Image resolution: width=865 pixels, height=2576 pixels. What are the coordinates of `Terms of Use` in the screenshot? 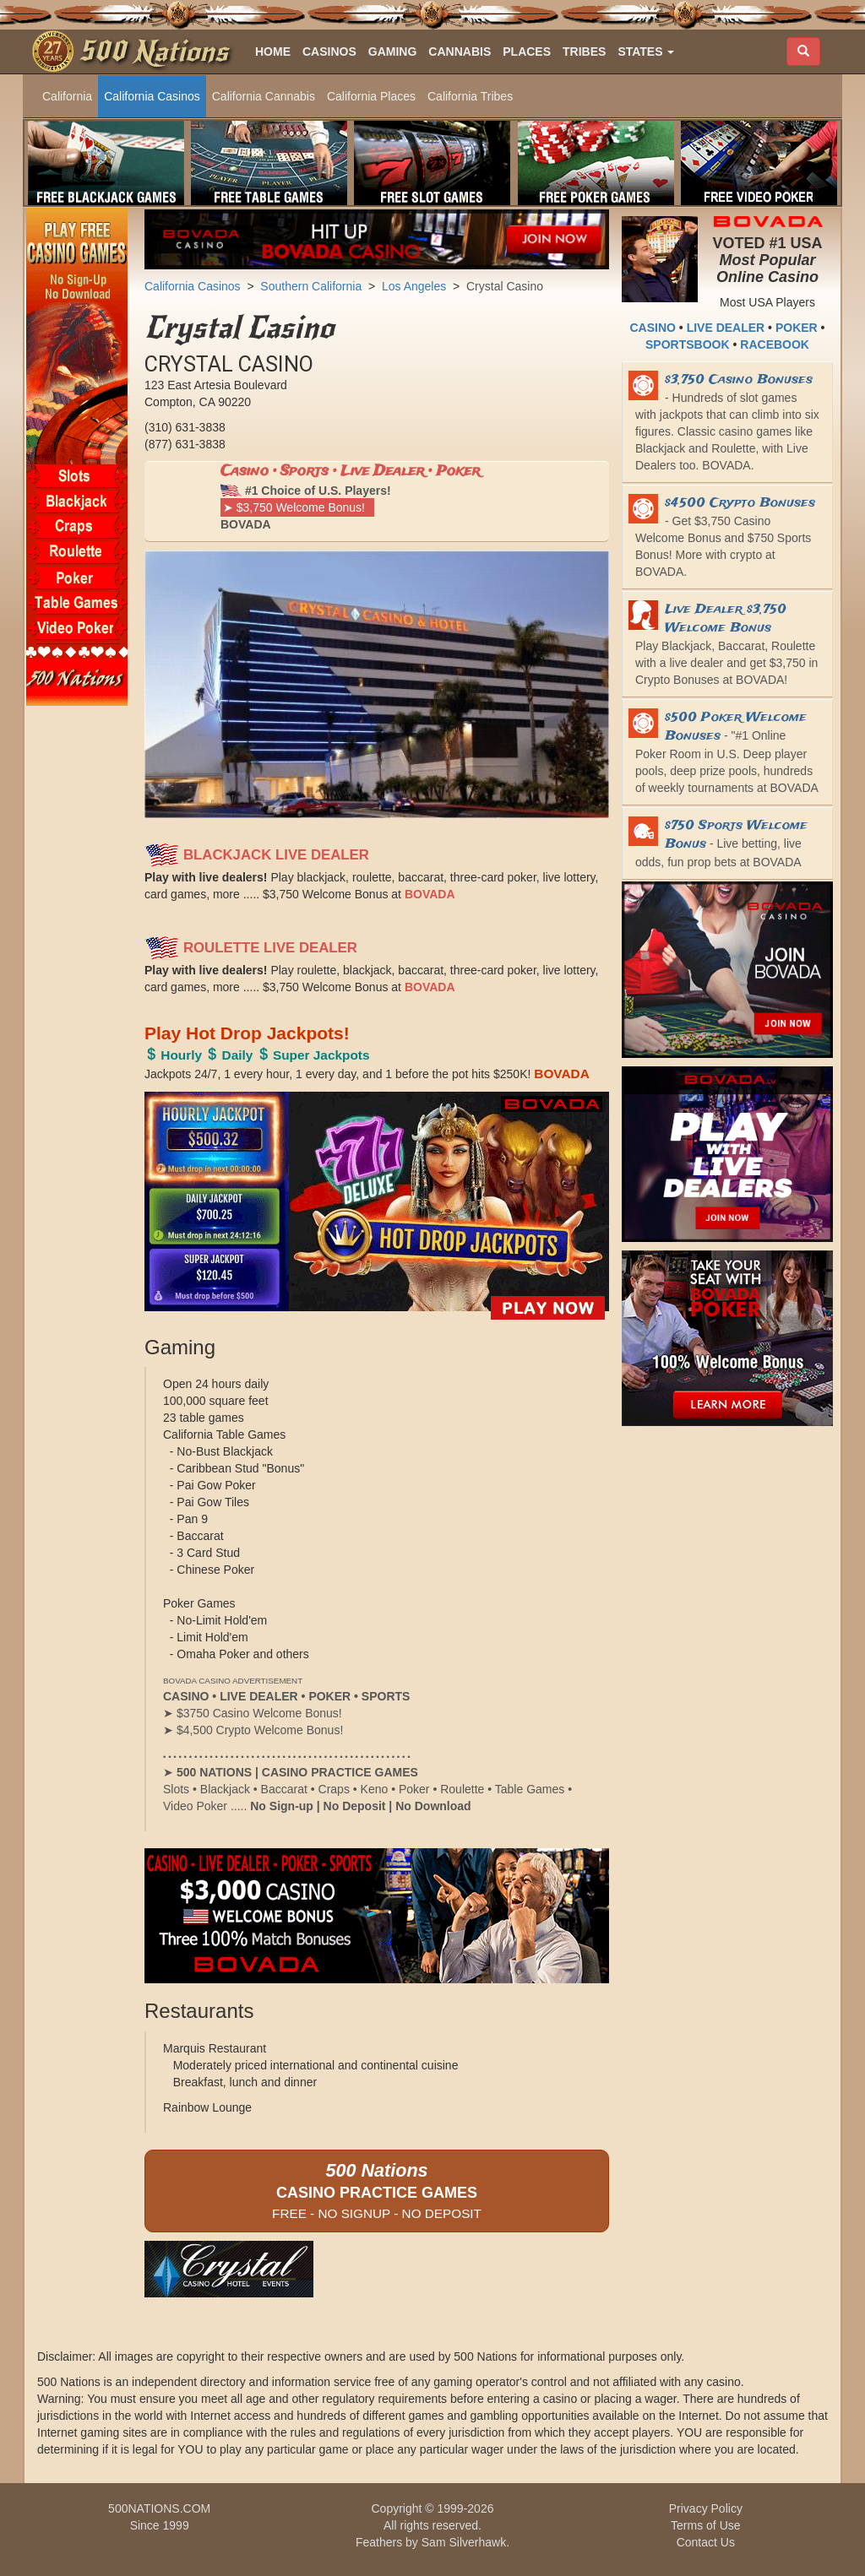 It's located at (705, 2525).